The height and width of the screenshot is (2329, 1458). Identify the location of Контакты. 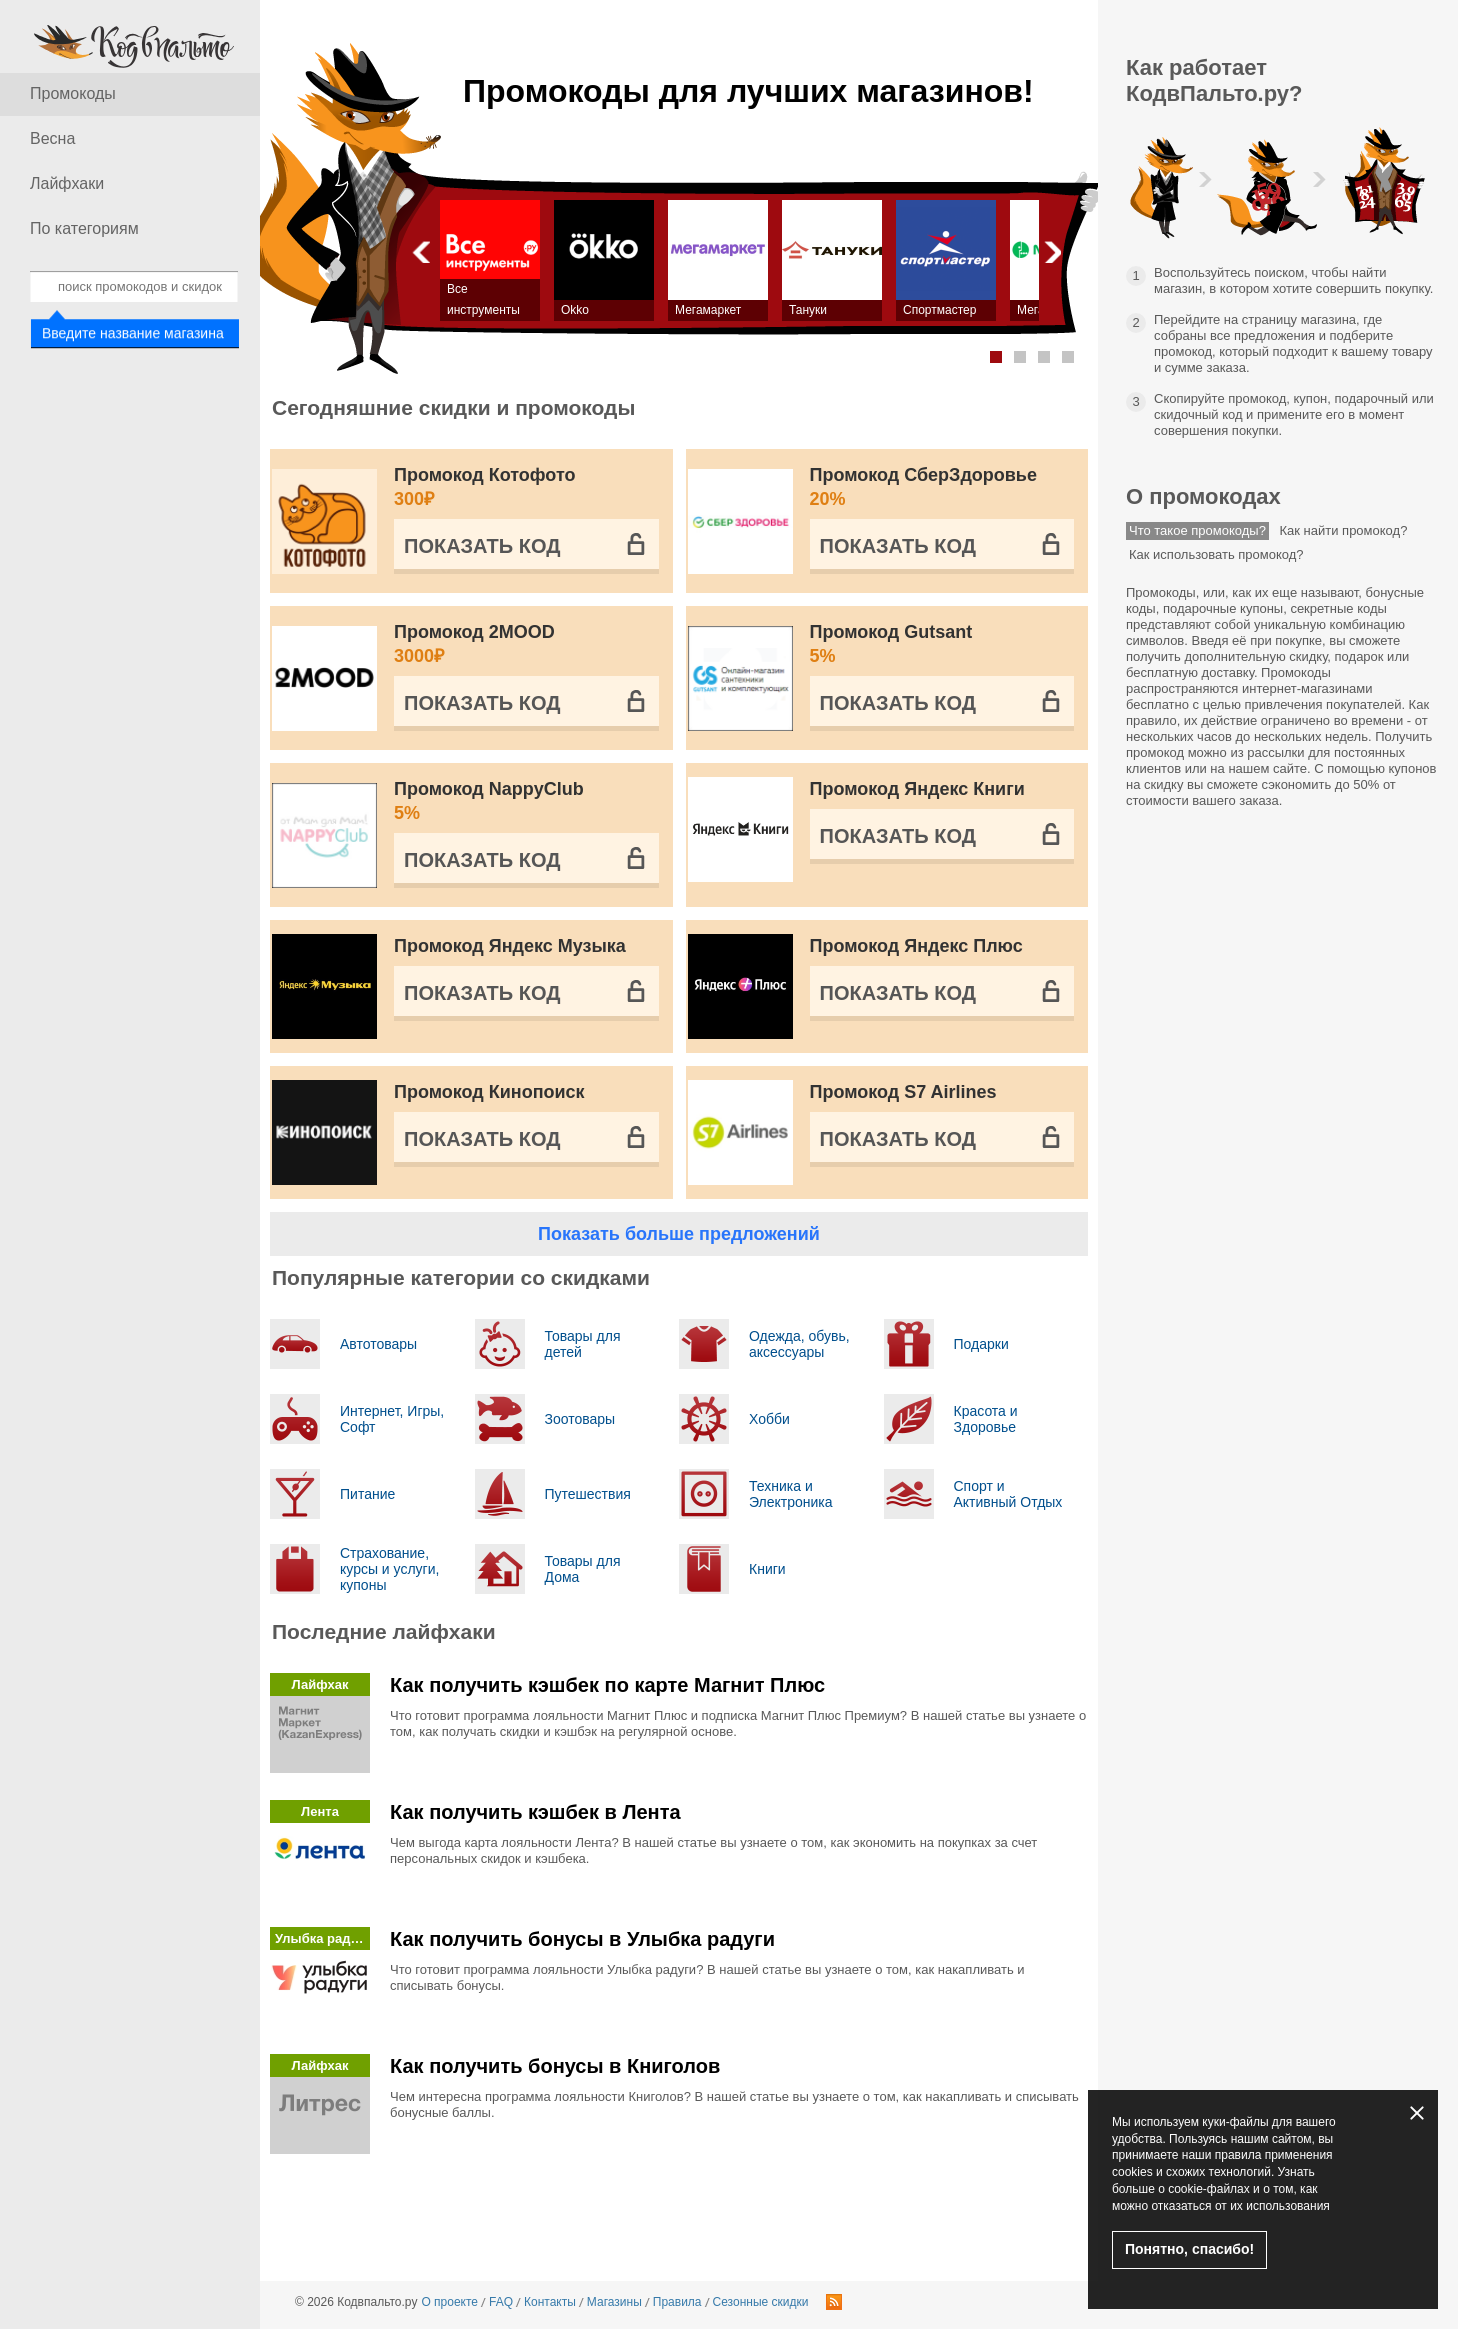
(550, 2302).